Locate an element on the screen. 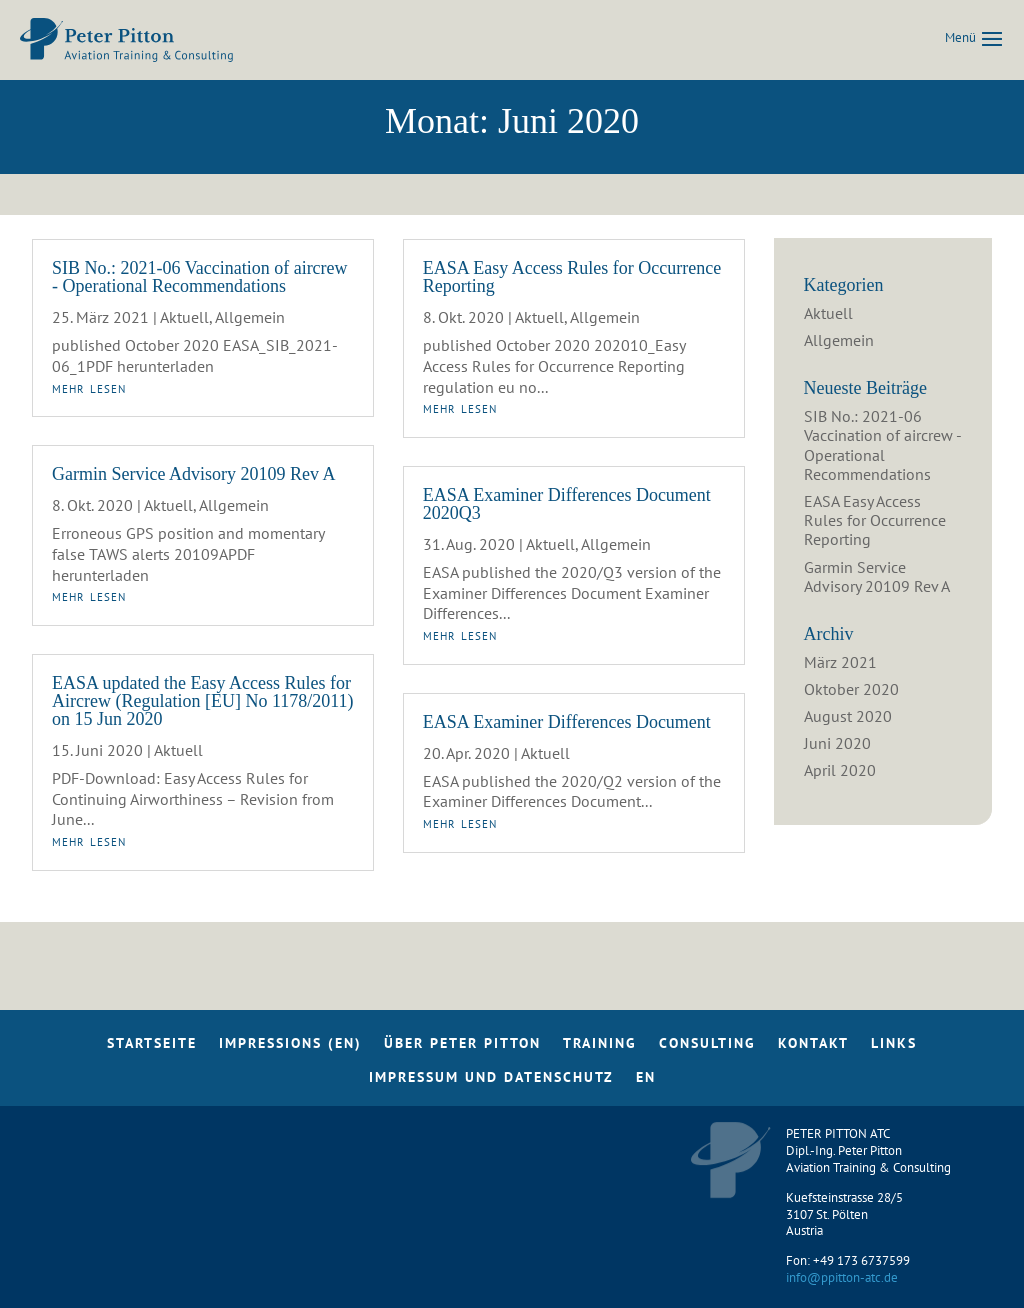  Consulting is located at coordinates (707, 1047).